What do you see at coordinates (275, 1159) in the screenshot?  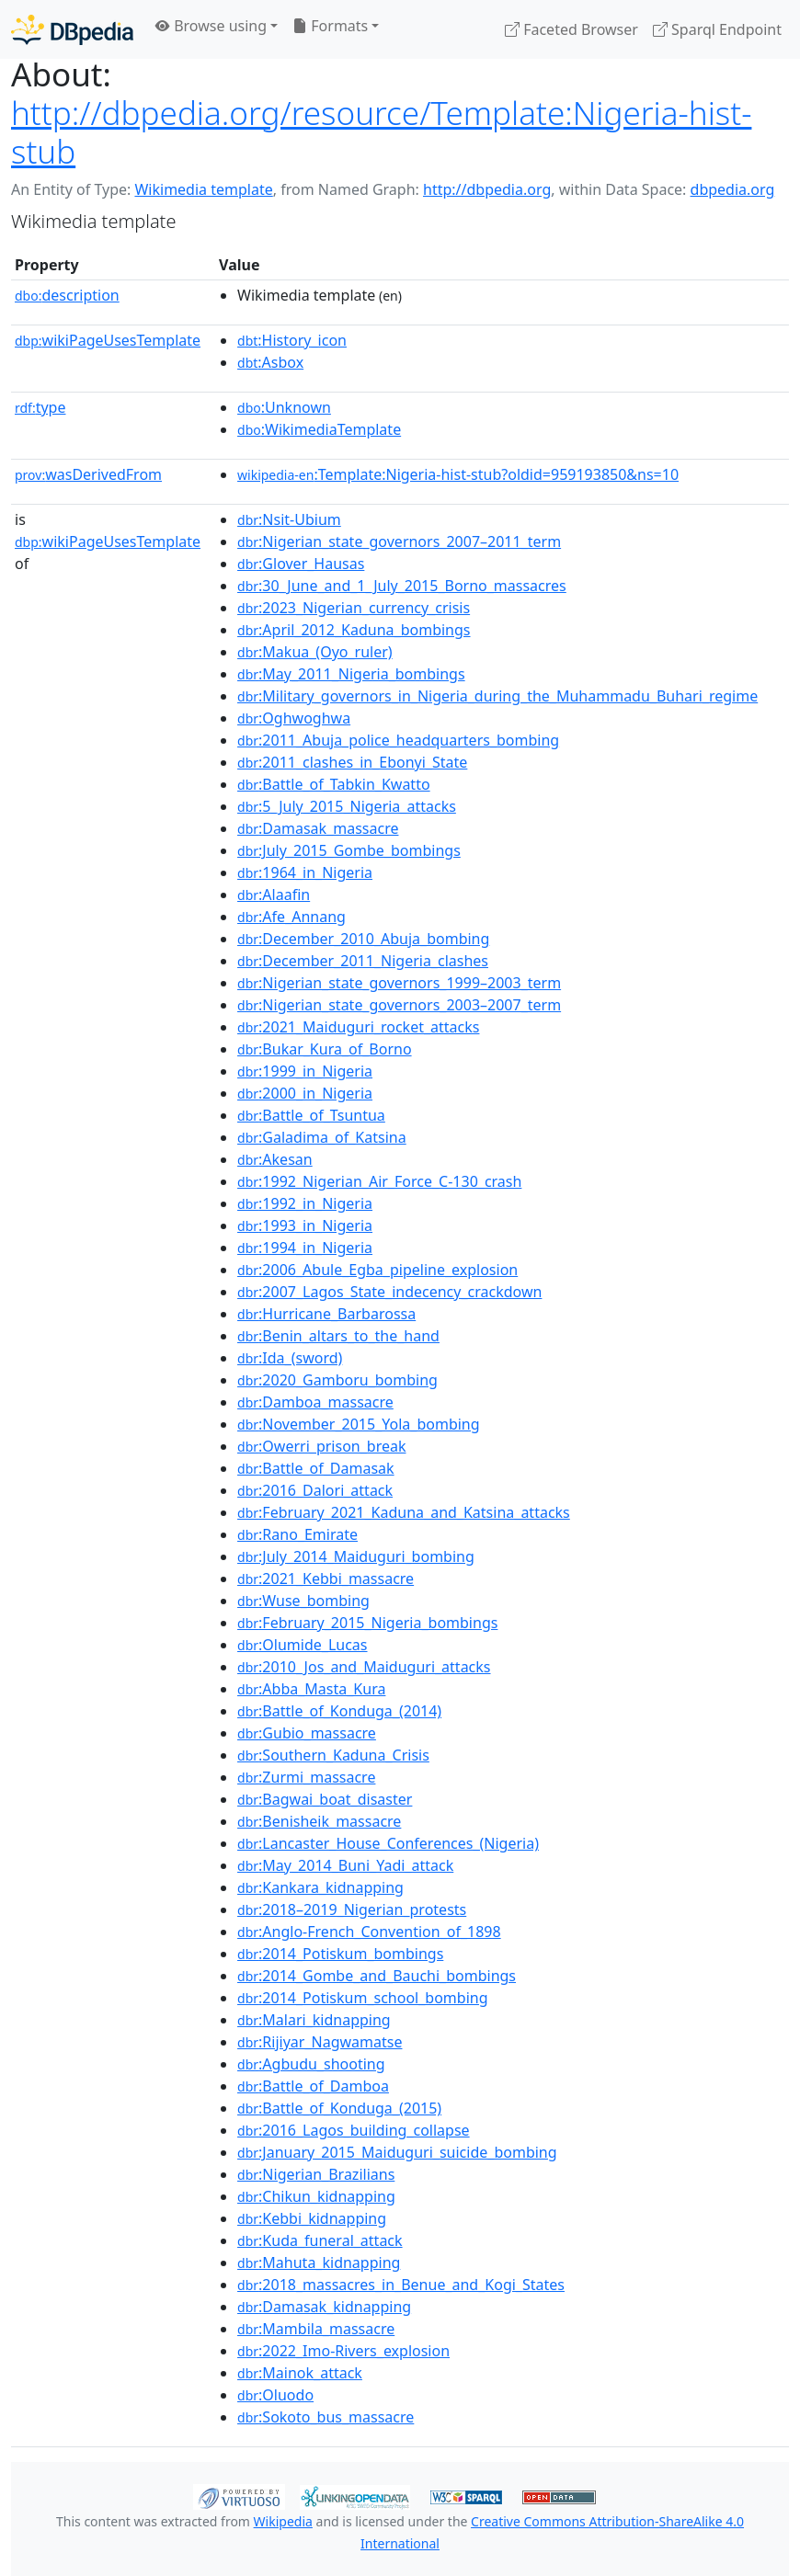 I see `:Akesan` at bounding box center [275, 1159].